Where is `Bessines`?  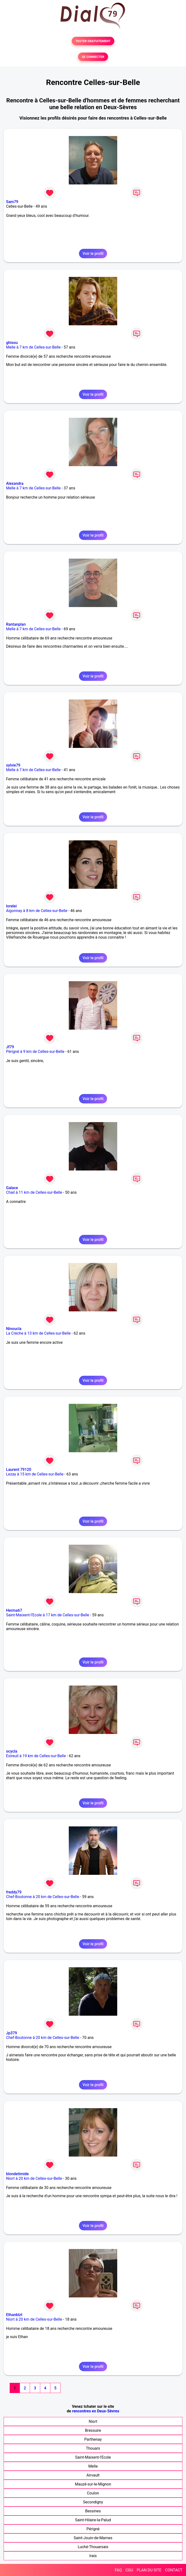
Bessines is located at coordinates (93, 2511).